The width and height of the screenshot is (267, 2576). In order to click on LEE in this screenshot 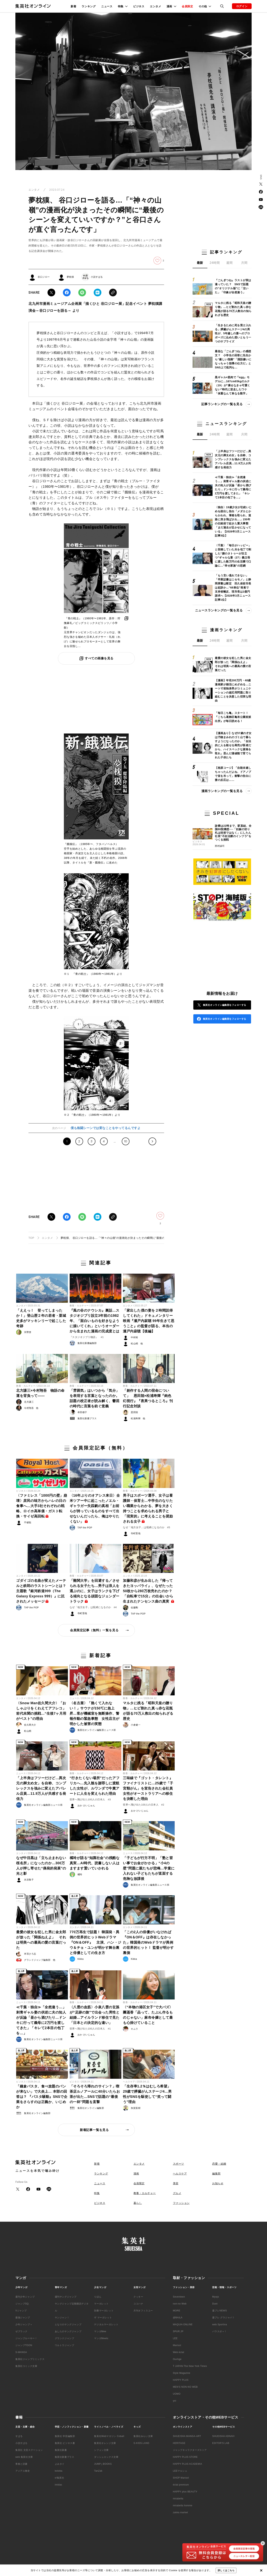, I will do `click(175, 2338)`.